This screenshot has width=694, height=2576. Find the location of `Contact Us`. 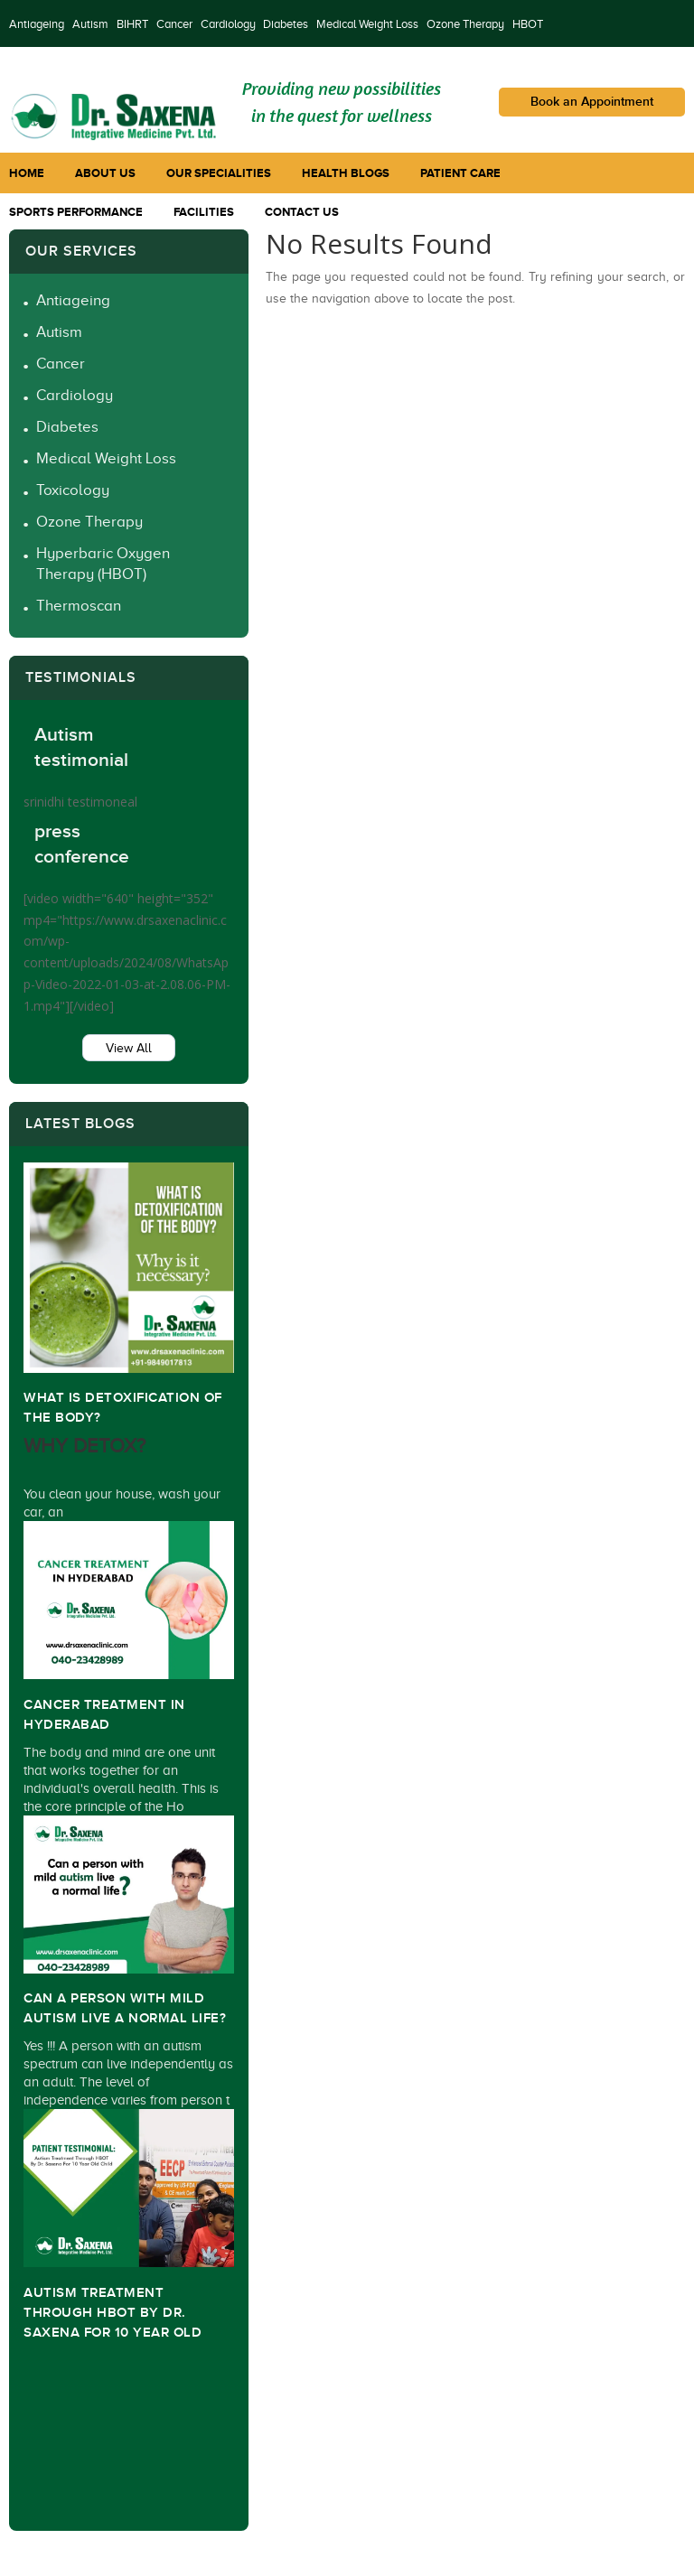

Contact Us is located at coordinates (302, 212).